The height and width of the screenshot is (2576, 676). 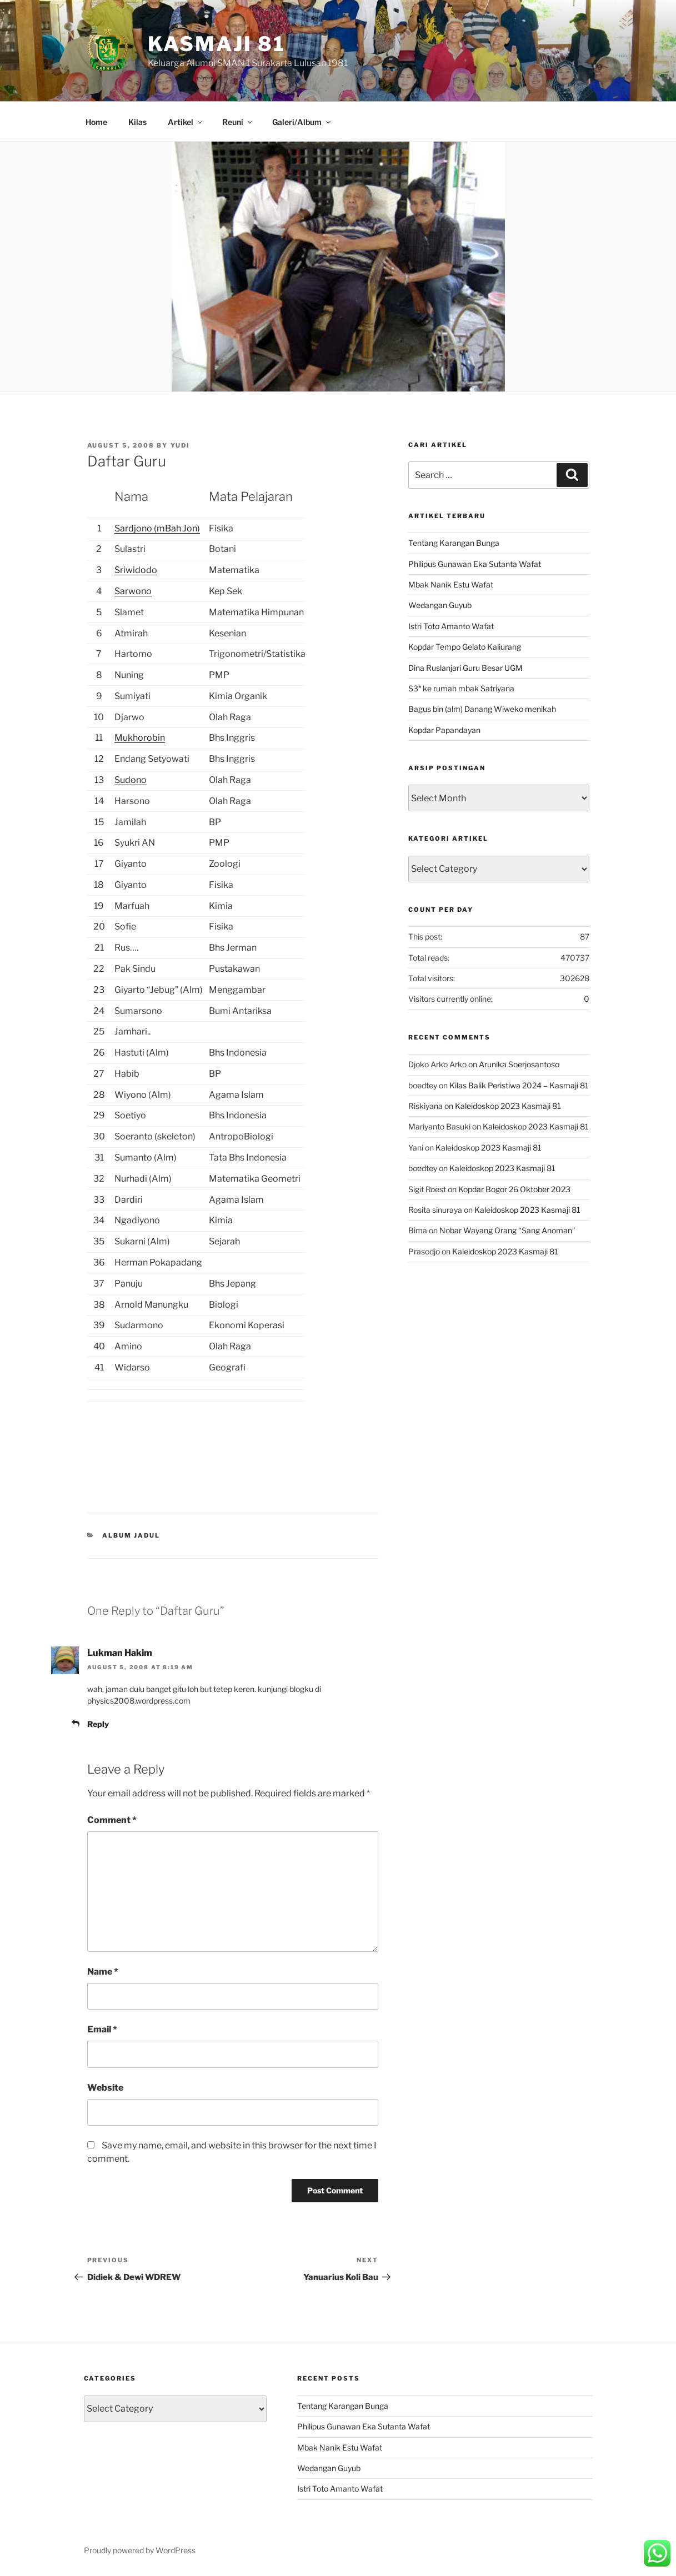 I want to click on Lukman Hakim, so click(x=119, y=1653).